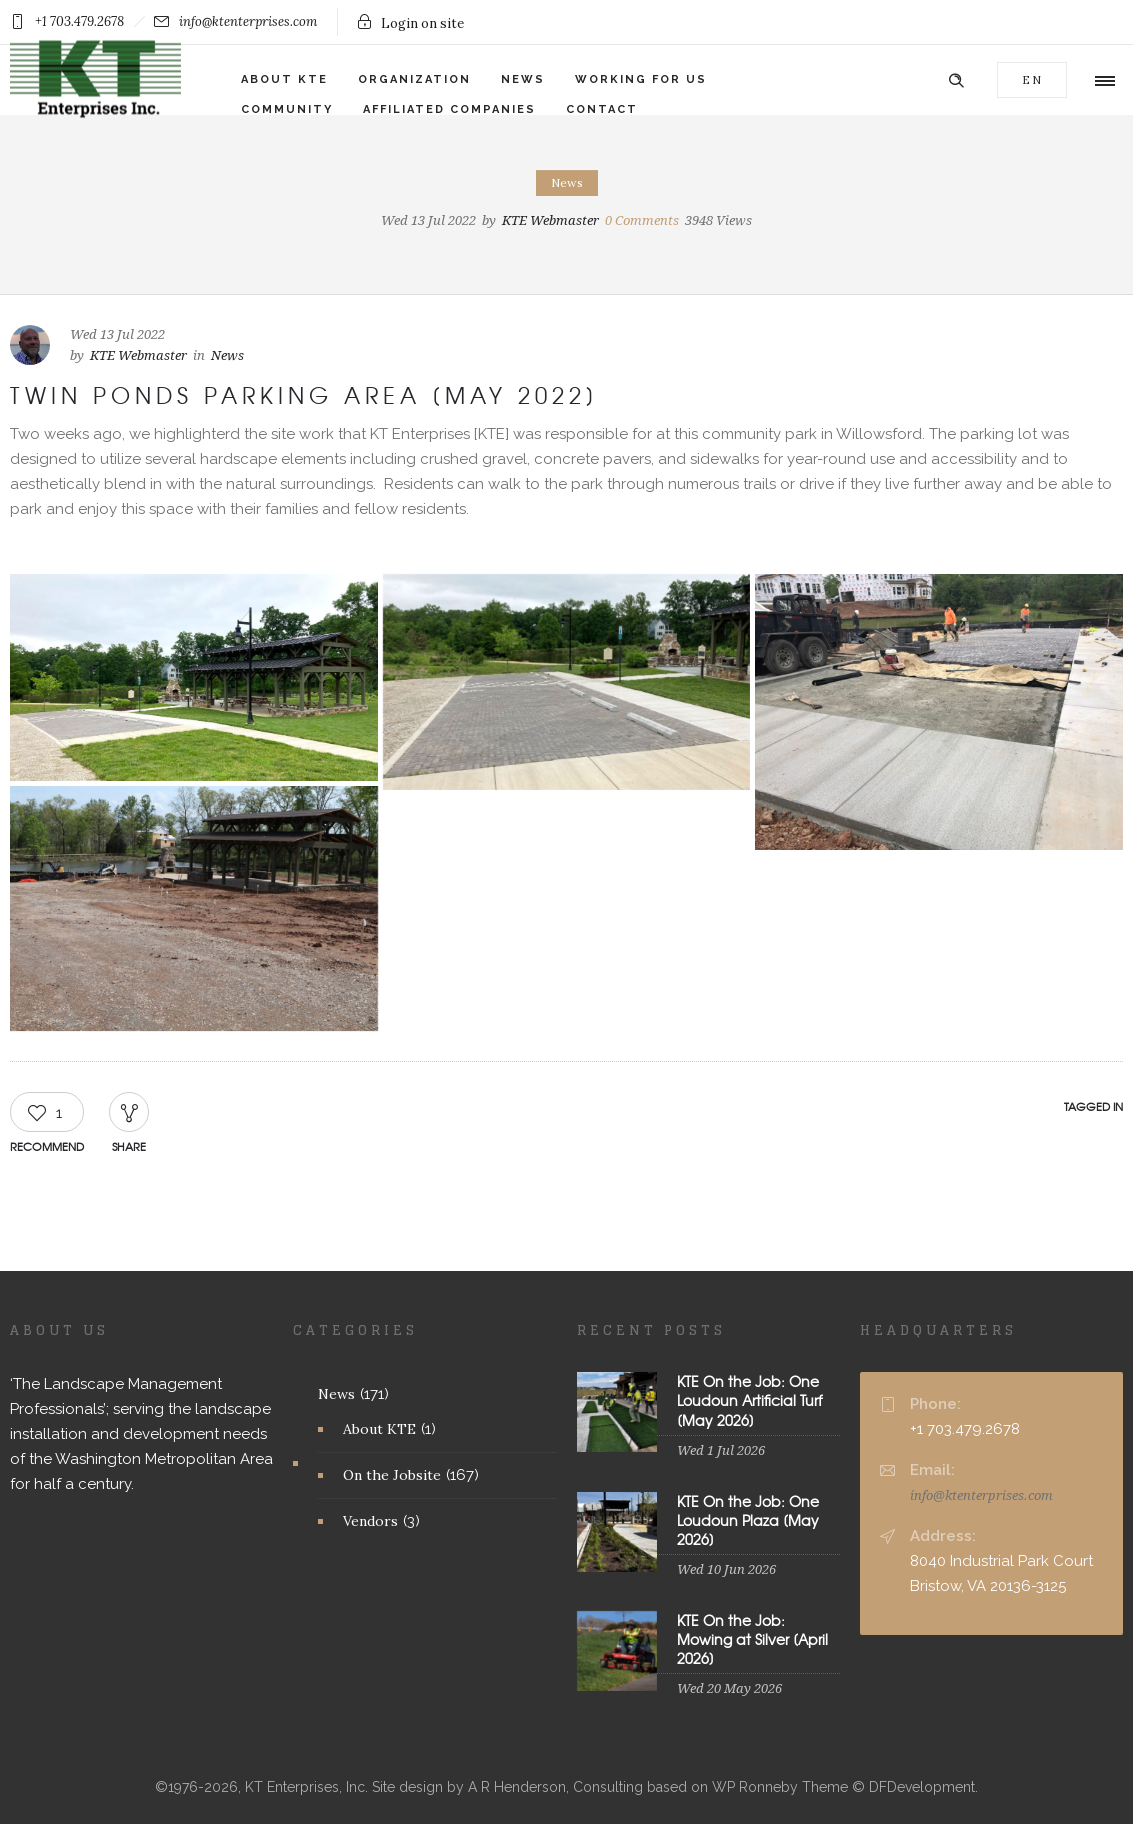  What do you see at coordinates (392, 1475) in the screenshot?
I see `On the Jobsite` at bounding box center [392, 1475].